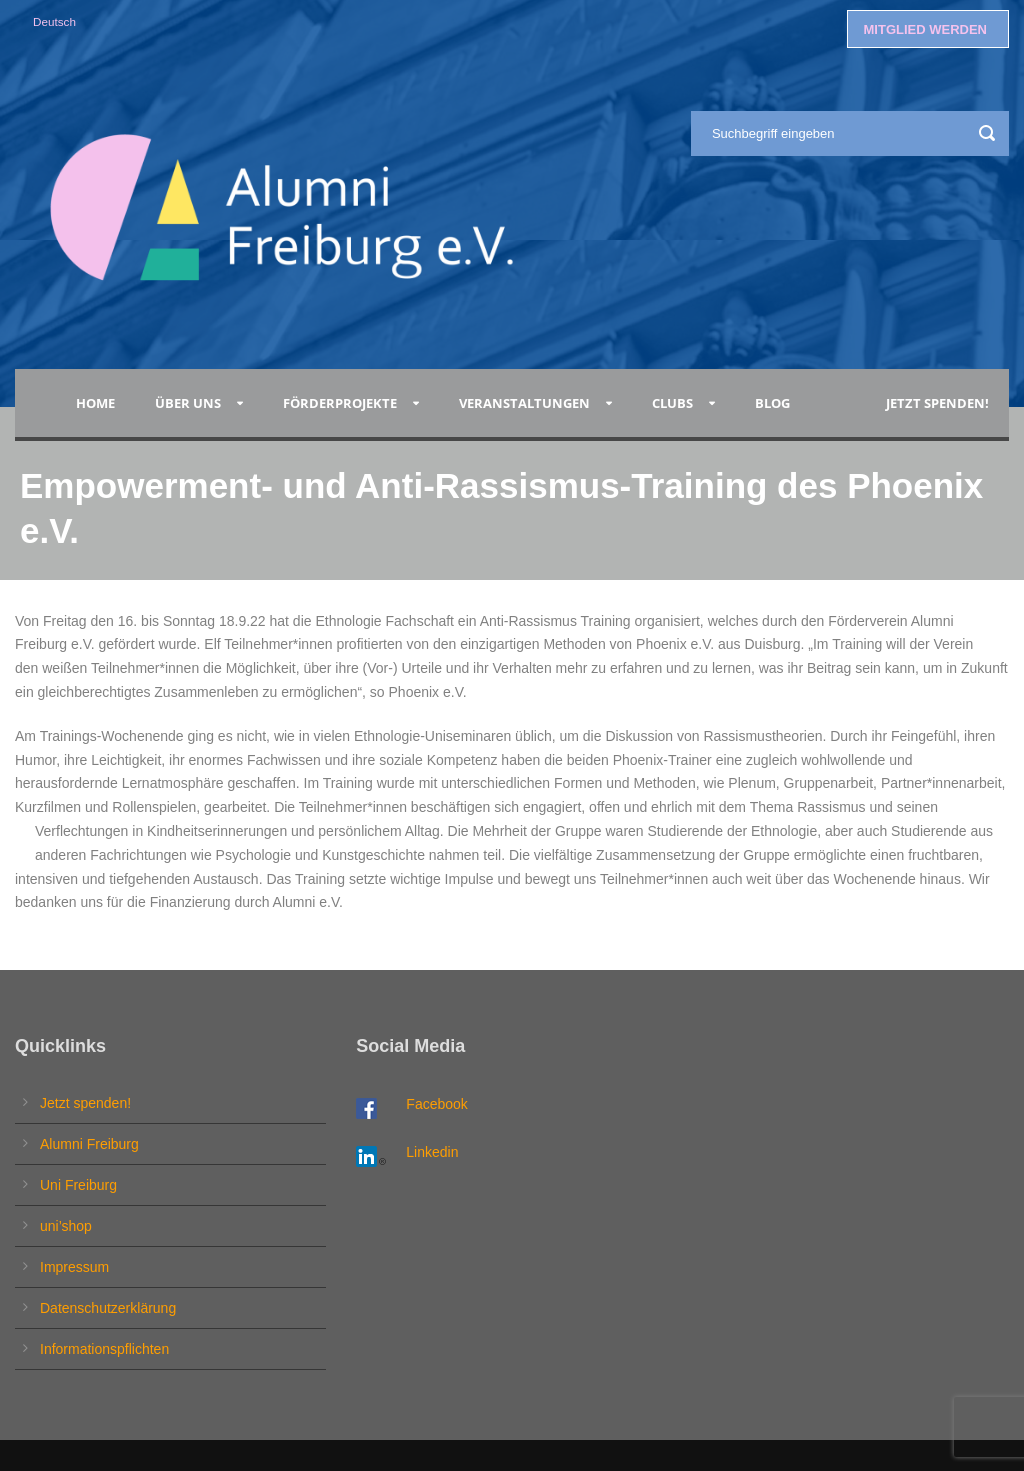  I want to click on Facebook, so click(436, 1104).